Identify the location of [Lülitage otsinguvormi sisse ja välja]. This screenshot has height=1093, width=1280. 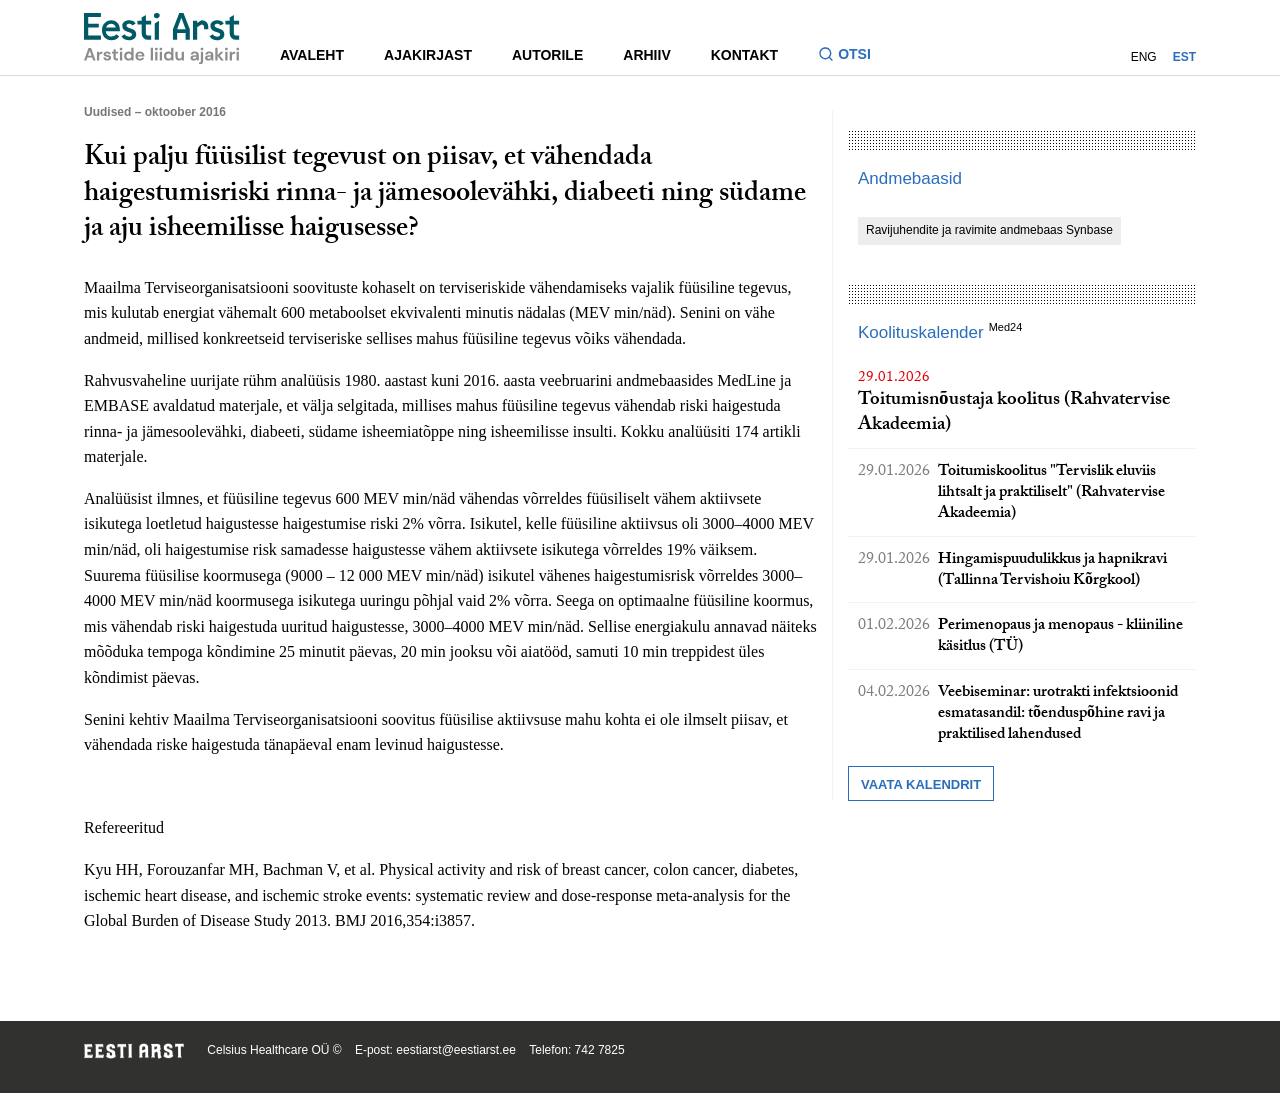
(852, 56).